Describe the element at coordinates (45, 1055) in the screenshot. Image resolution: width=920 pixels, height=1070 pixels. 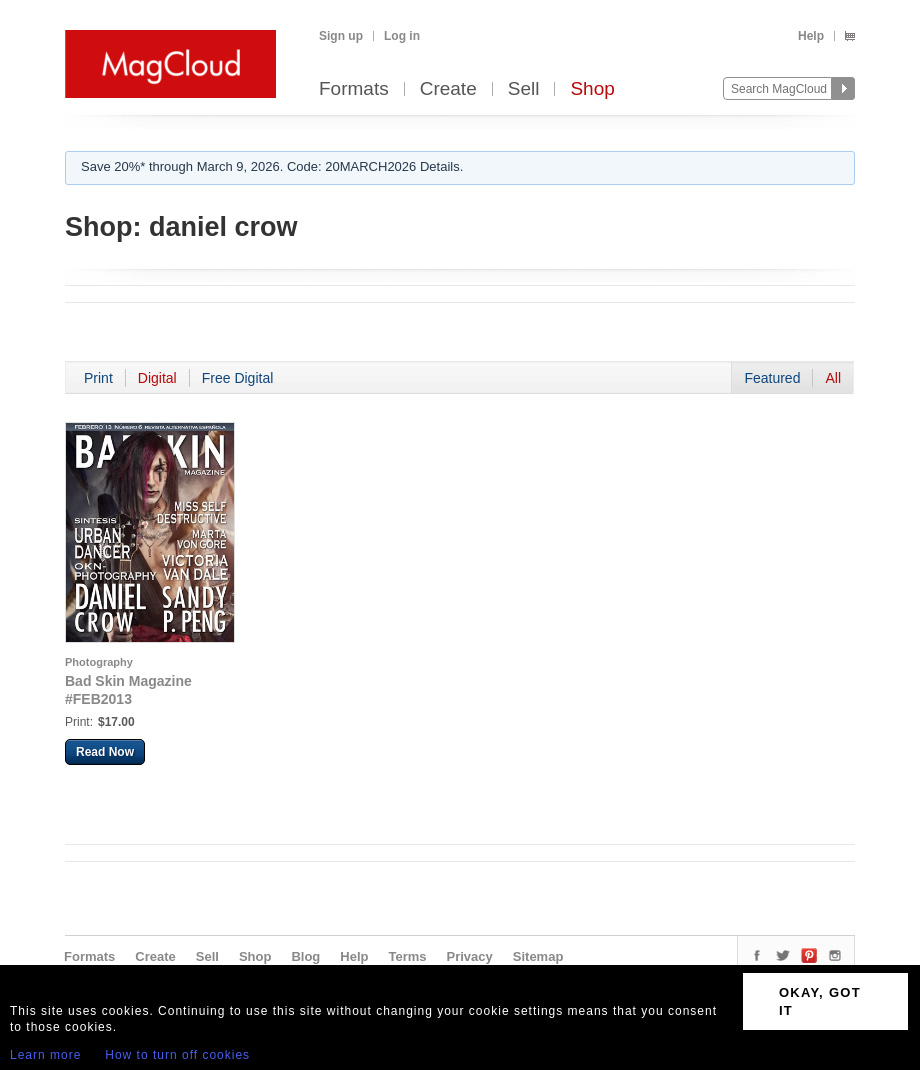
I see `Learn more` at that location.